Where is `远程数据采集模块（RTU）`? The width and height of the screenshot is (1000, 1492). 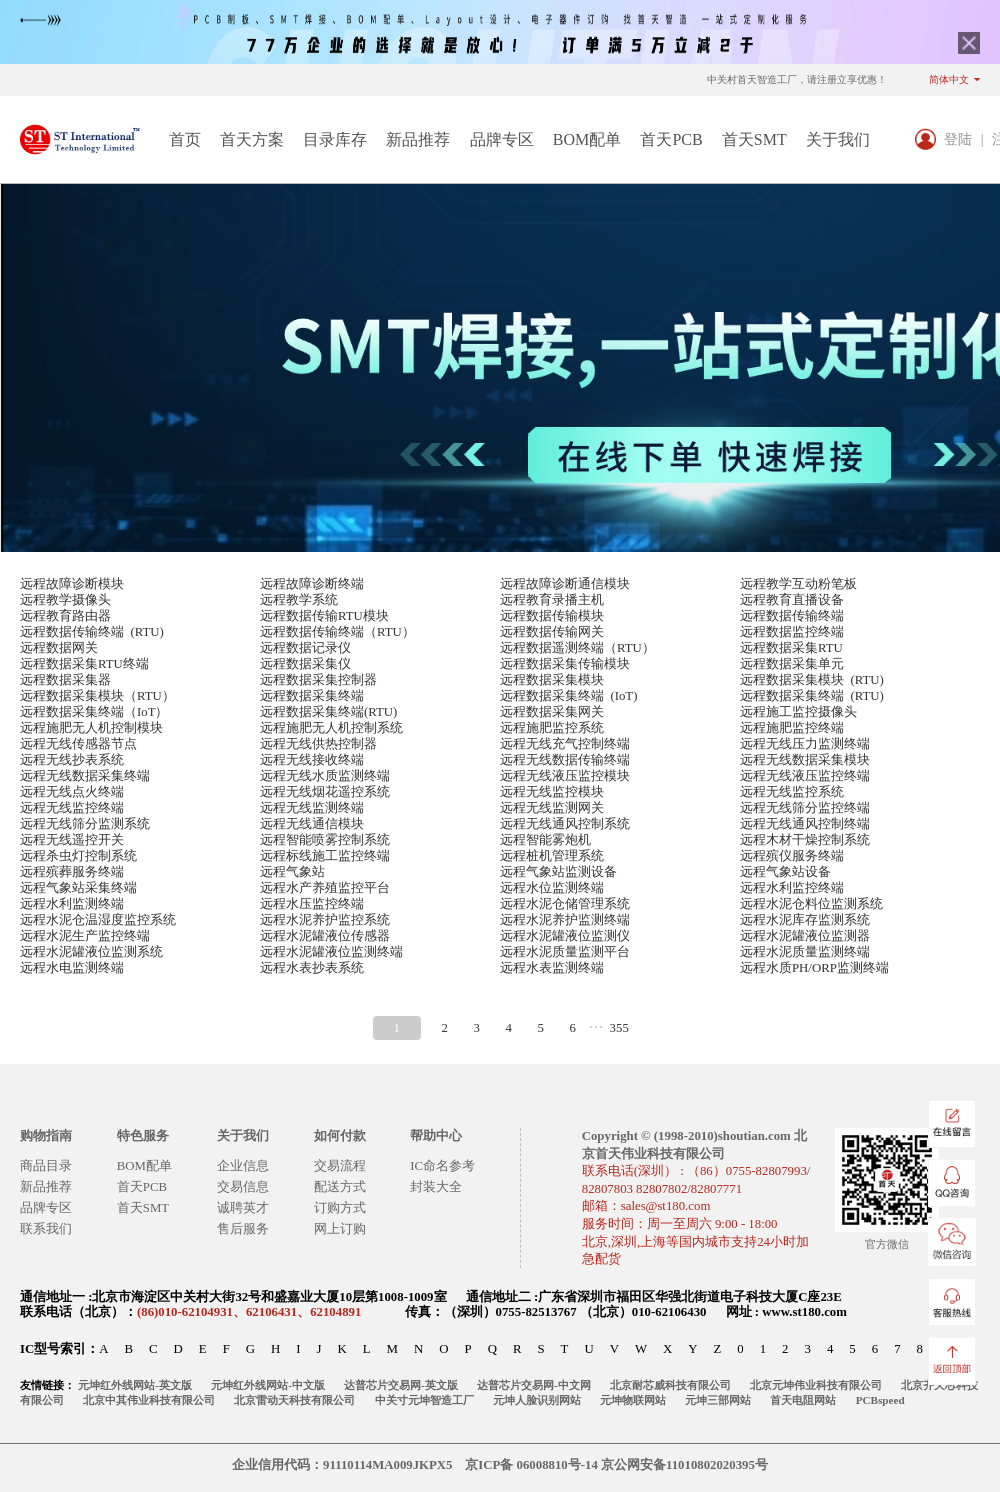 远程数据采集模块（RTU） is located at coordinates (97, 696).